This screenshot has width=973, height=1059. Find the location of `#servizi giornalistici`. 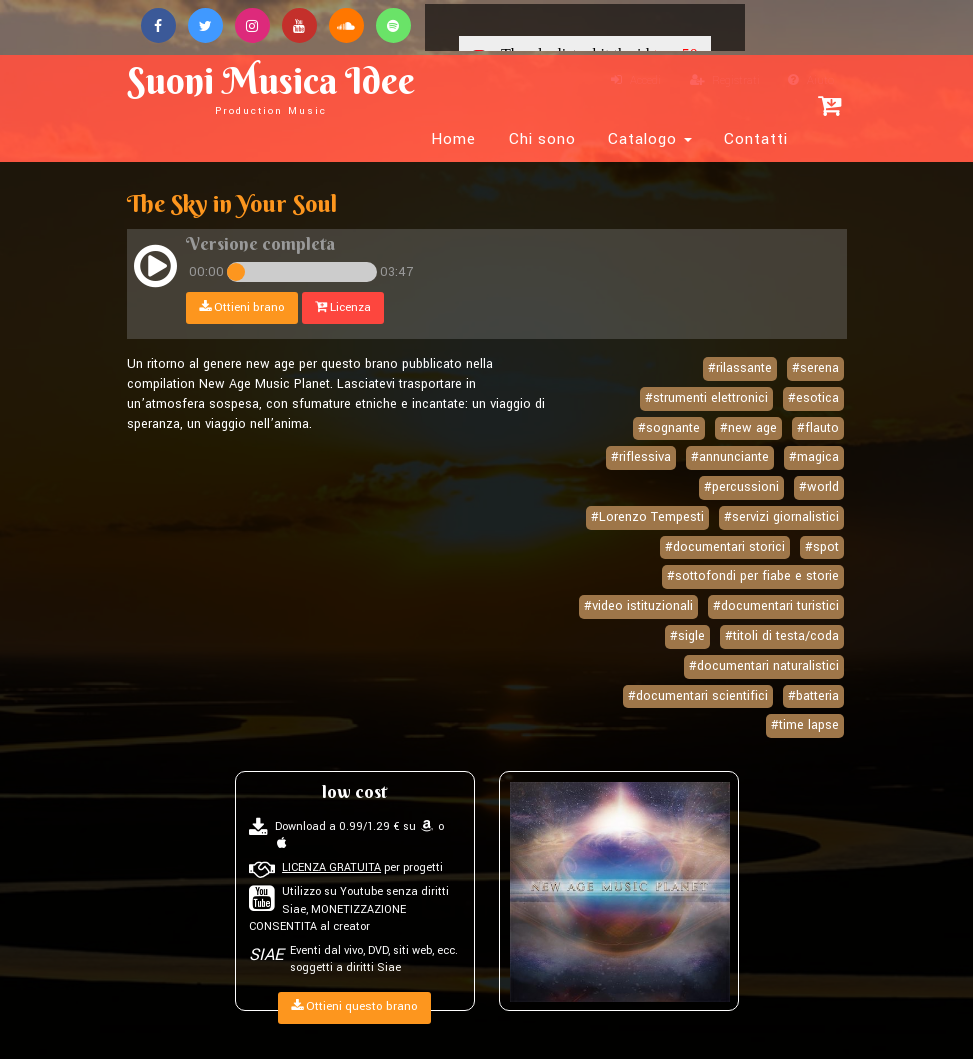

#servizi giornalistici is located at coordinates (781, 517).